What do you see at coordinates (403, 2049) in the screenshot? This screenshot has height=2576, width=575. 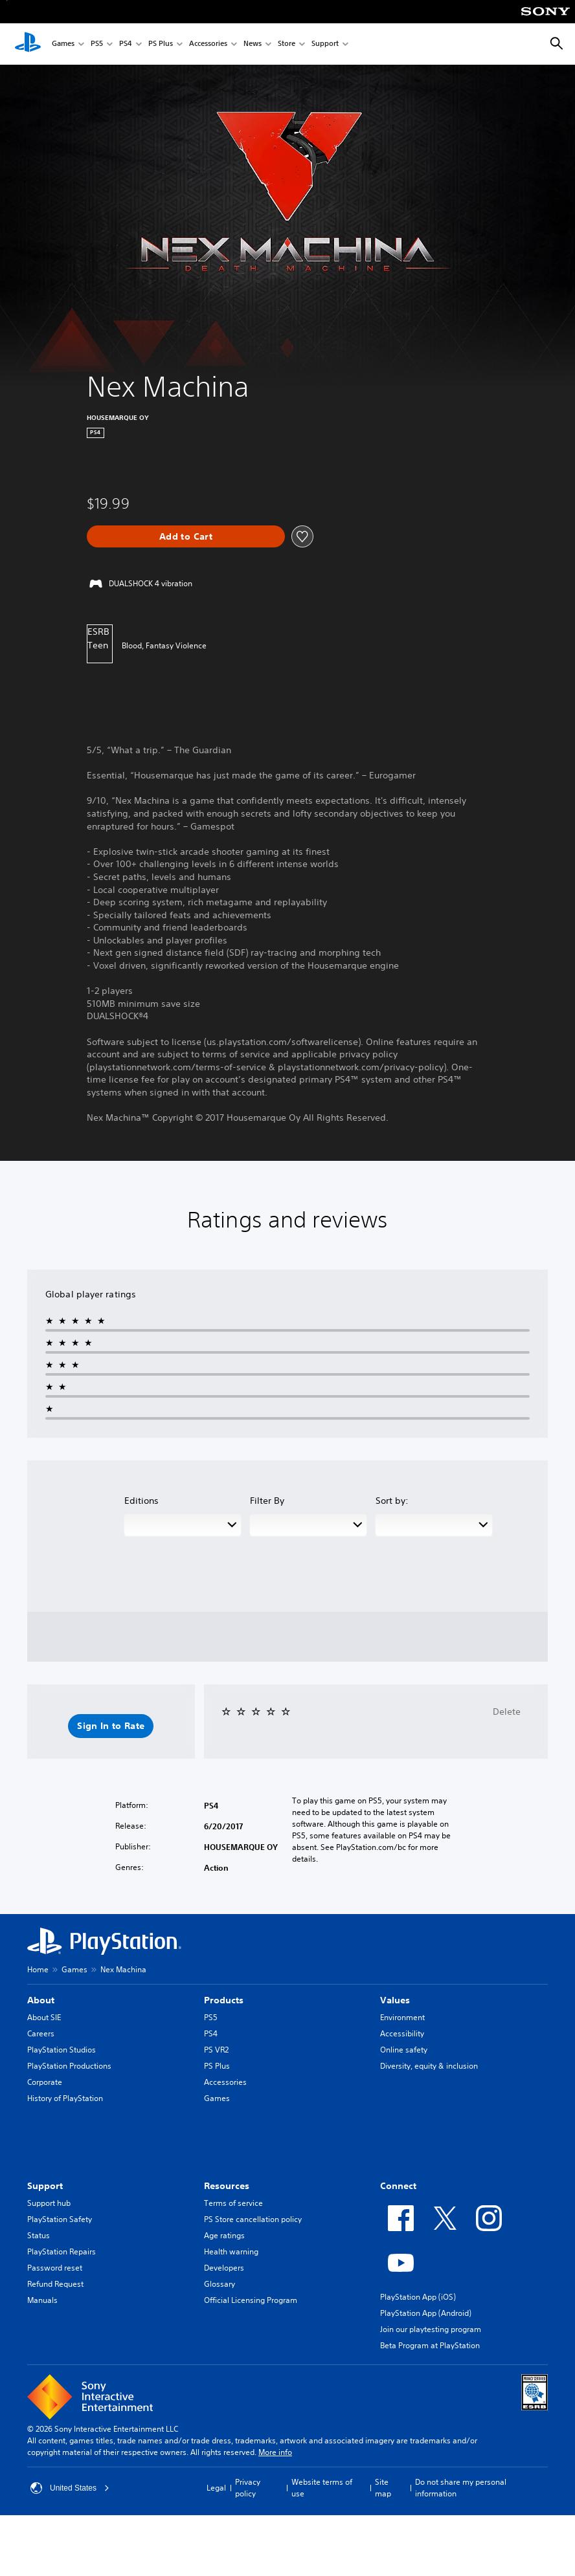 I see `Online safety` at bounding box center [403, 2049].